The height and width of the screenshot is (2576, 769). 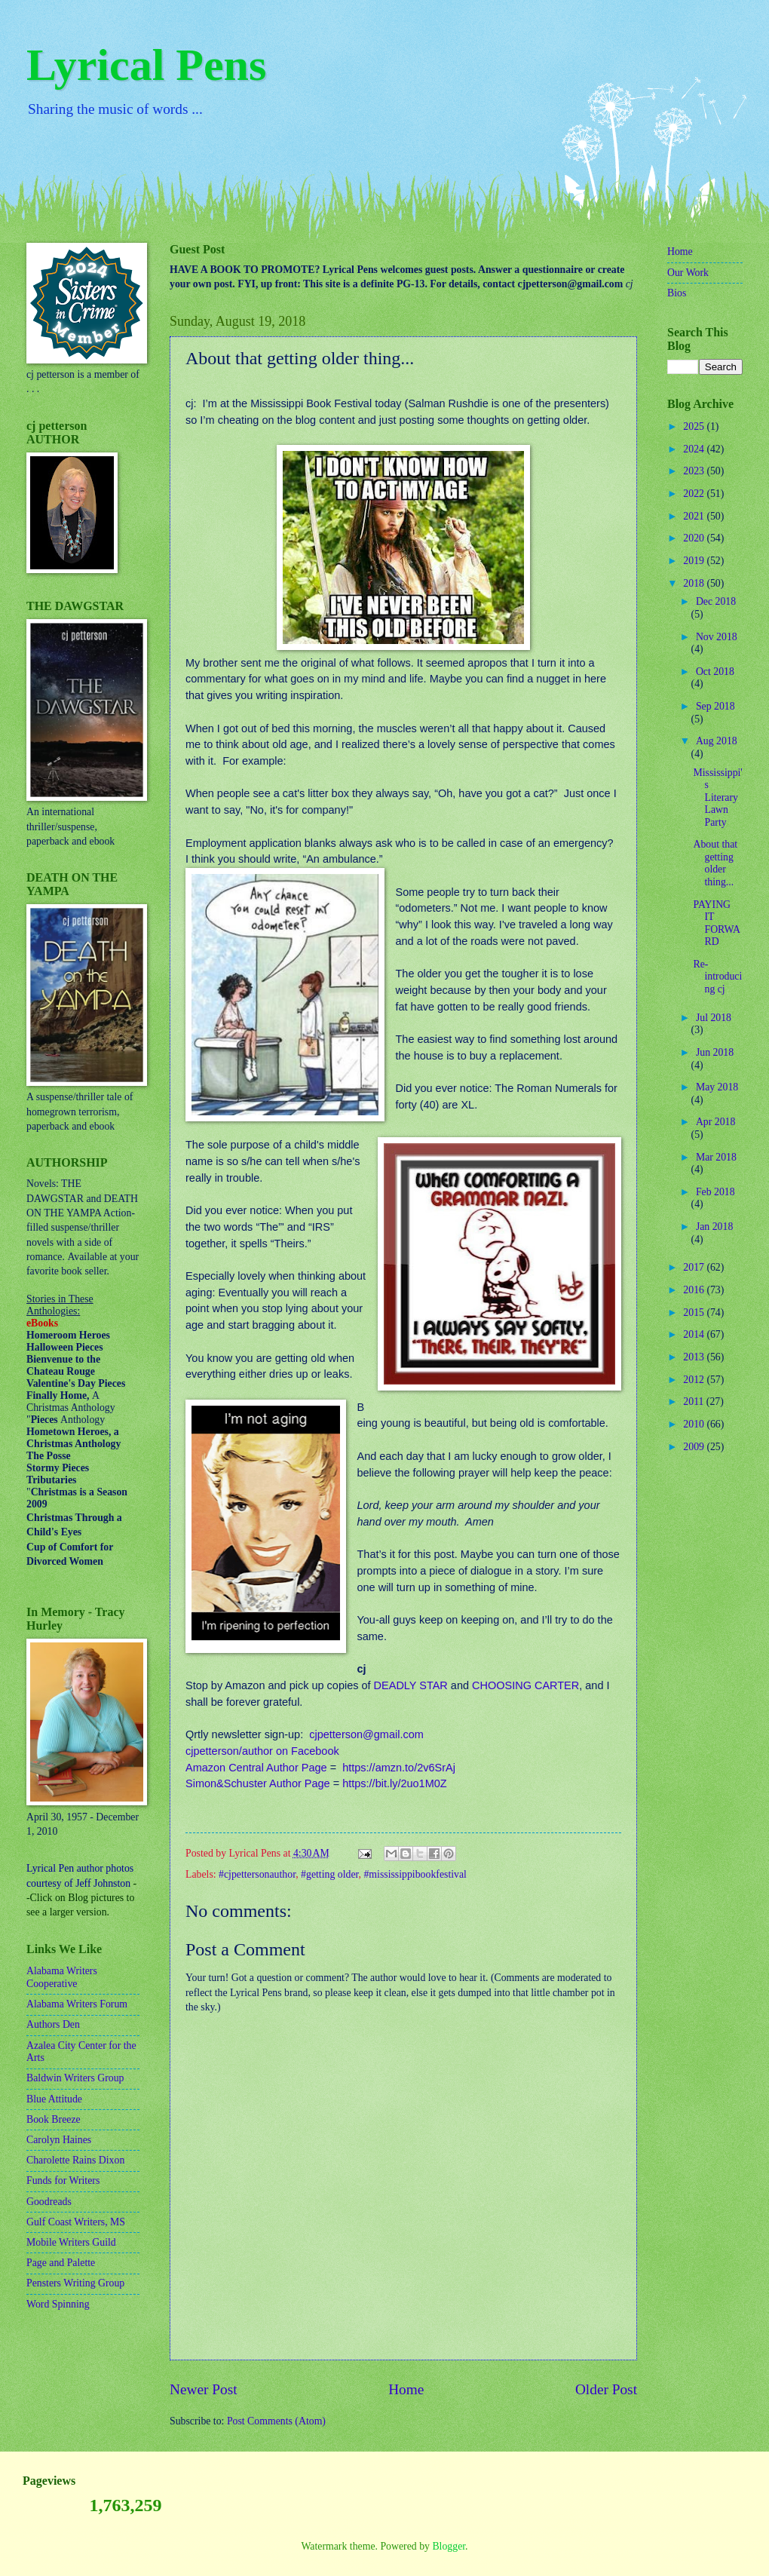 What do you see at coordinates (203, 2389) in the screenshot?
I see `Newer Post` at bounding box center [203, 2389].